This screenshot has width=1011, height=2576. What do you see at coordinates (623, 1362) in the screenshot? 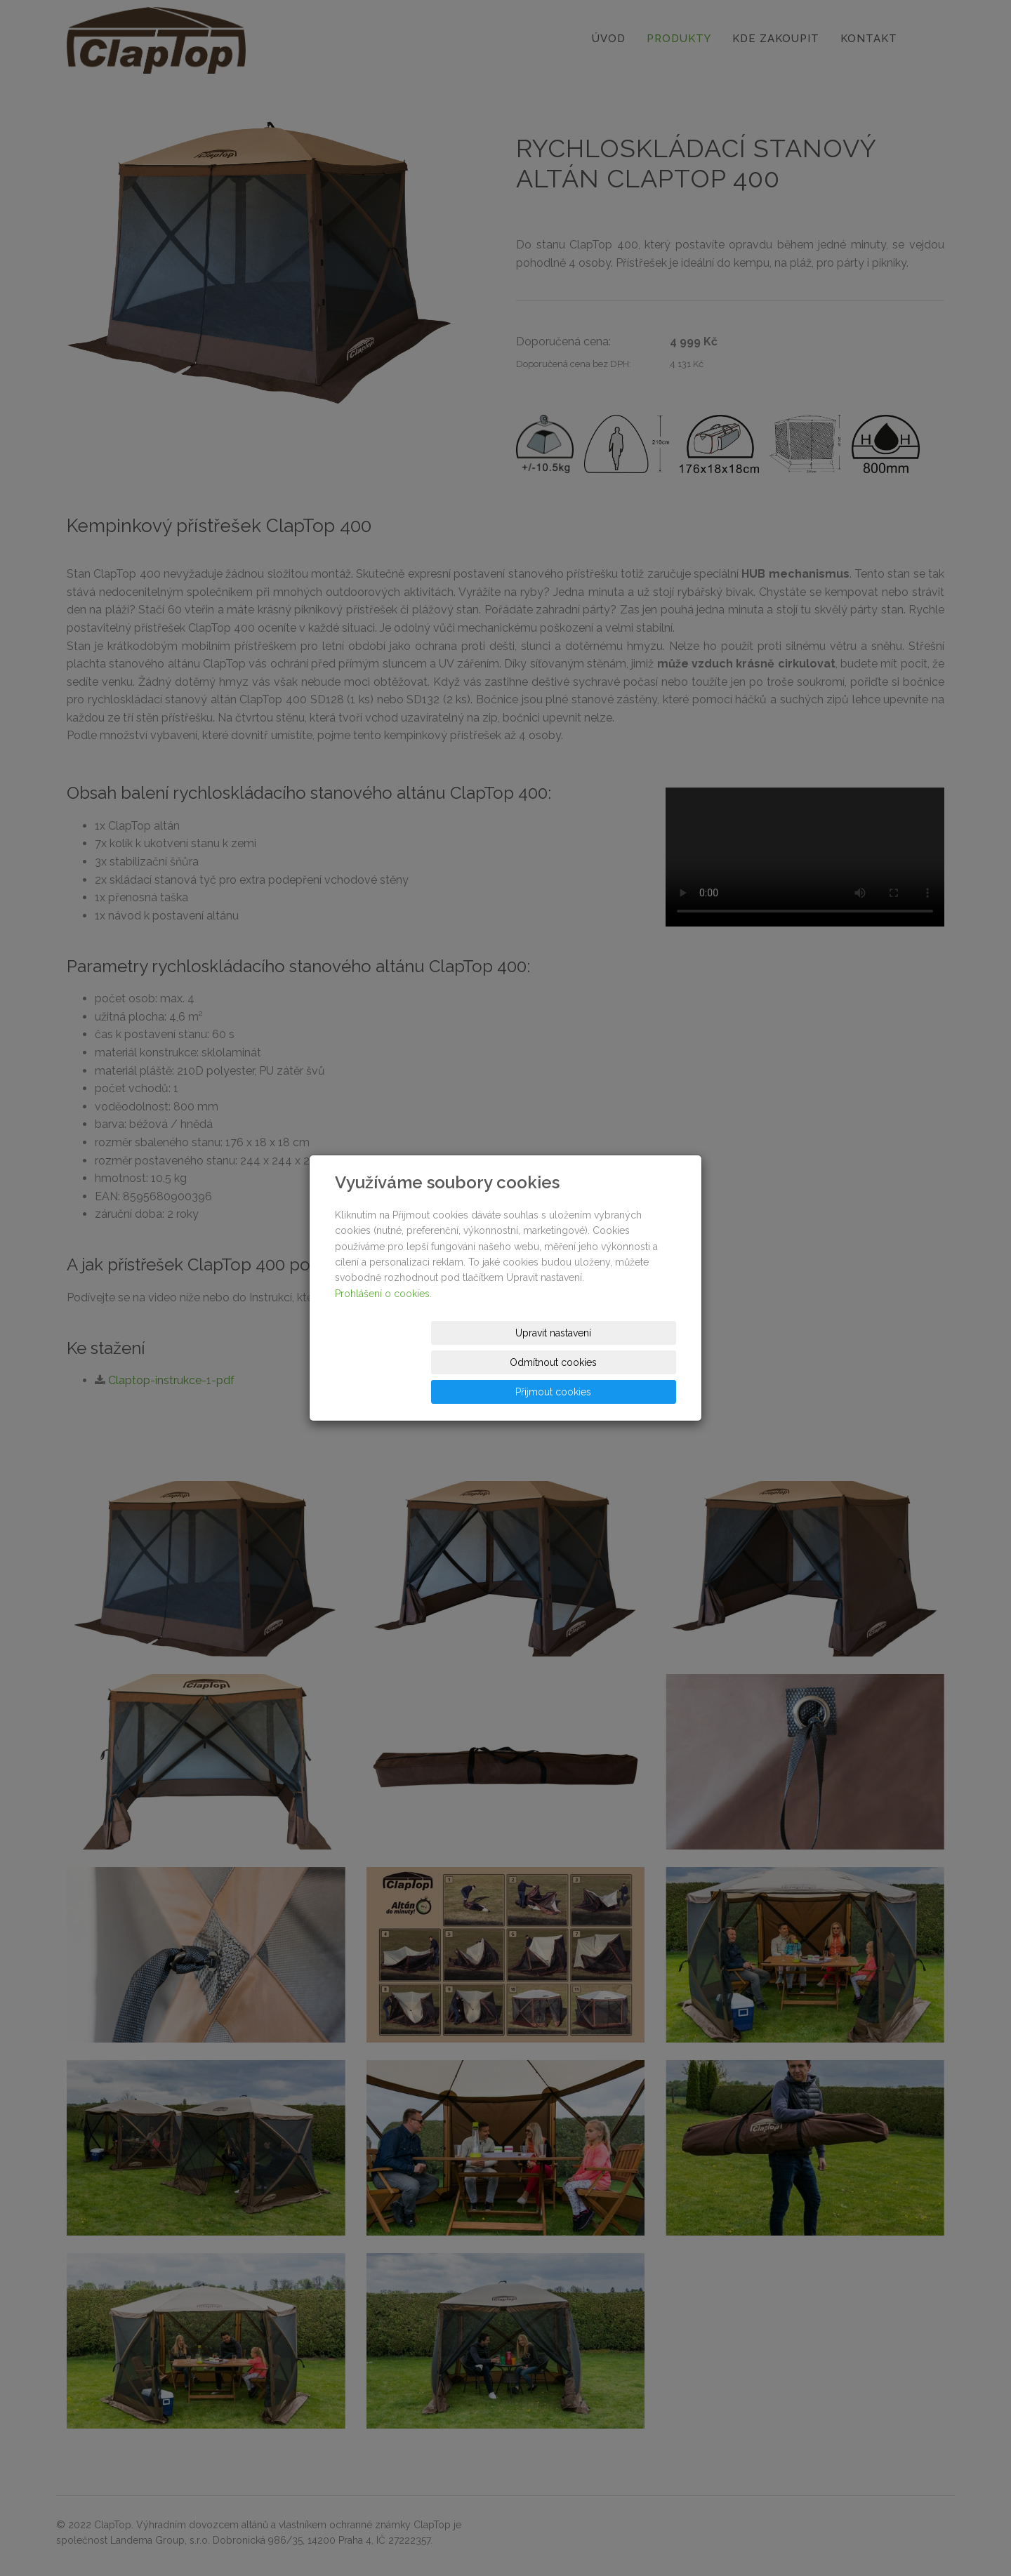
I see `Přijmout cookies` at bounding box center [623, 1362].